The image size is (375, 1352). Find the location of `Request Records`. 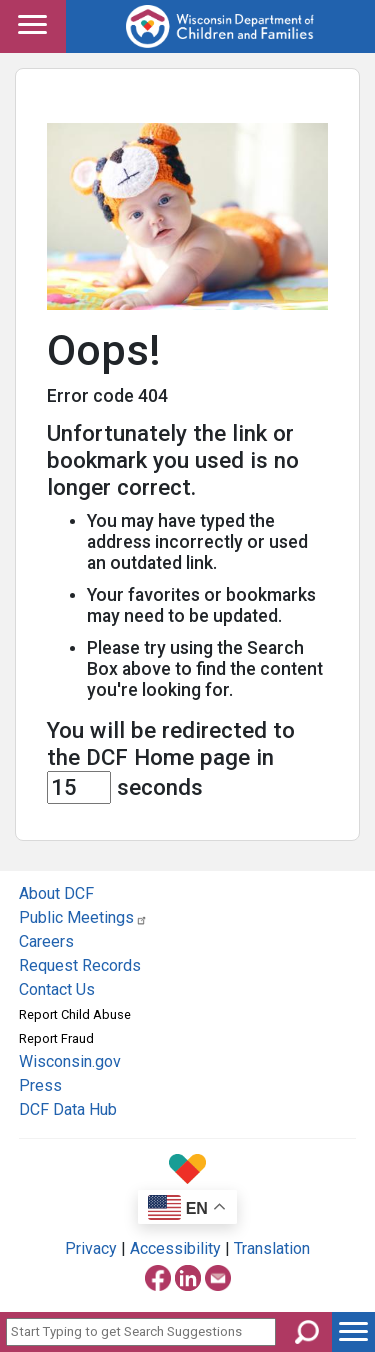

Request Records is located at coordinates (80, 965).